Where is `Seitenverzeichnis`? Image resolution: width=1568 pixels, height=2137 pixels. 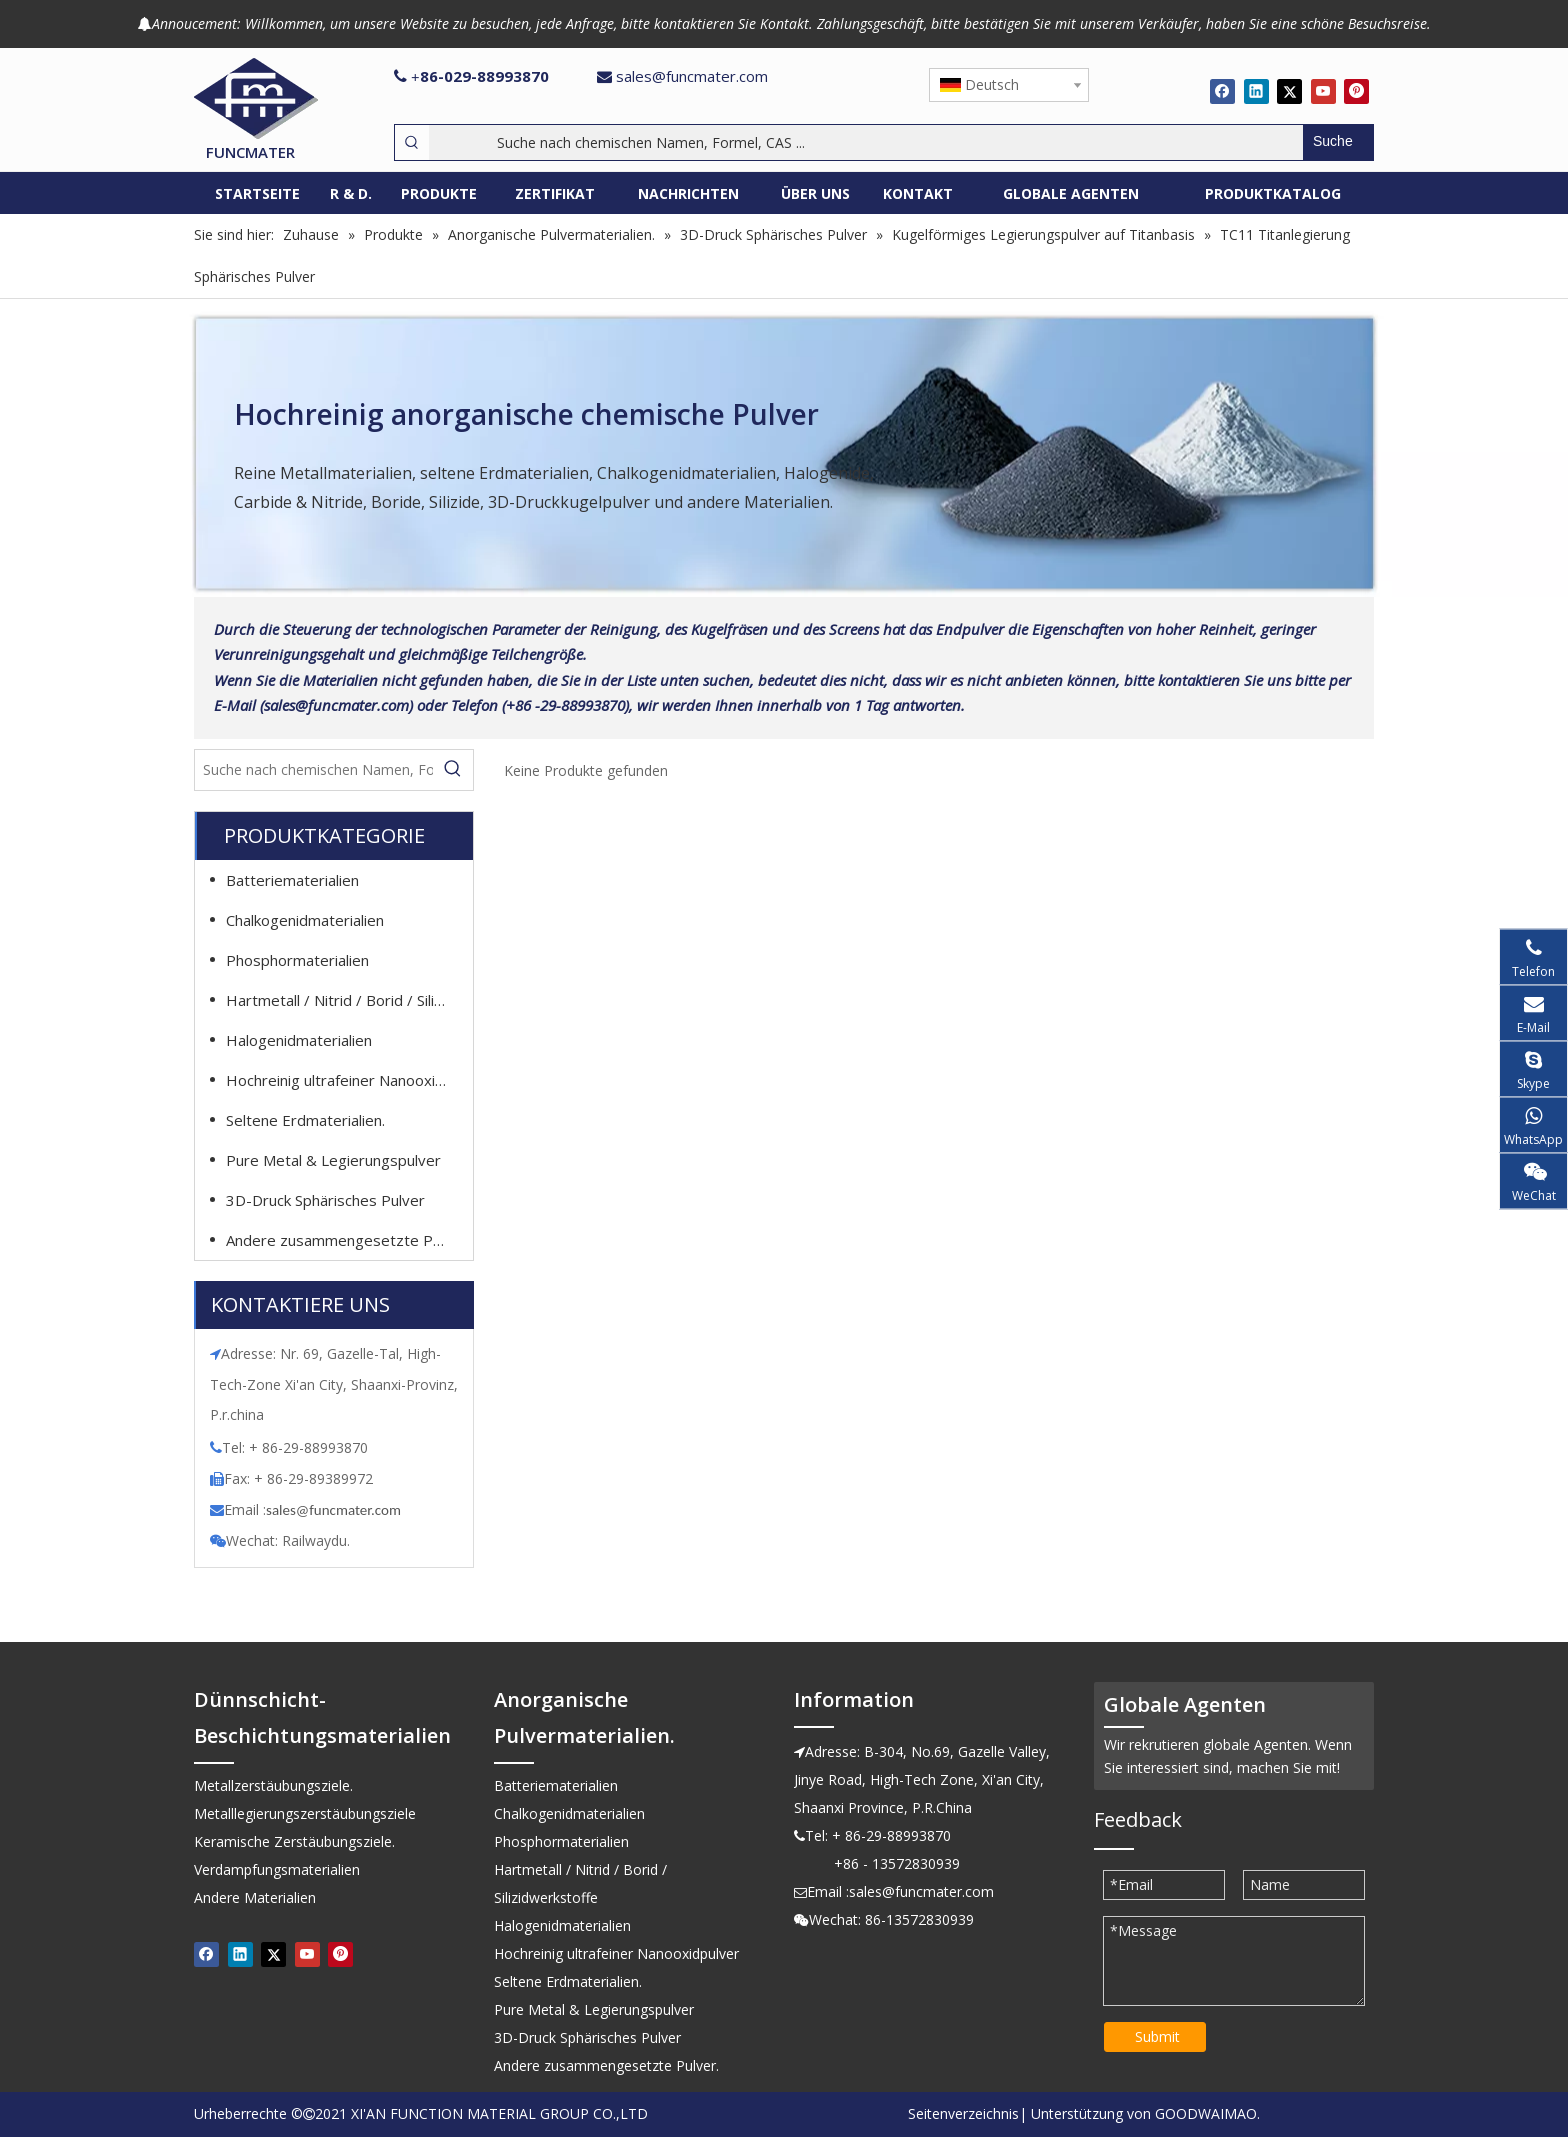
Seitenverzeichnis is located at coordinates (963, 2113).